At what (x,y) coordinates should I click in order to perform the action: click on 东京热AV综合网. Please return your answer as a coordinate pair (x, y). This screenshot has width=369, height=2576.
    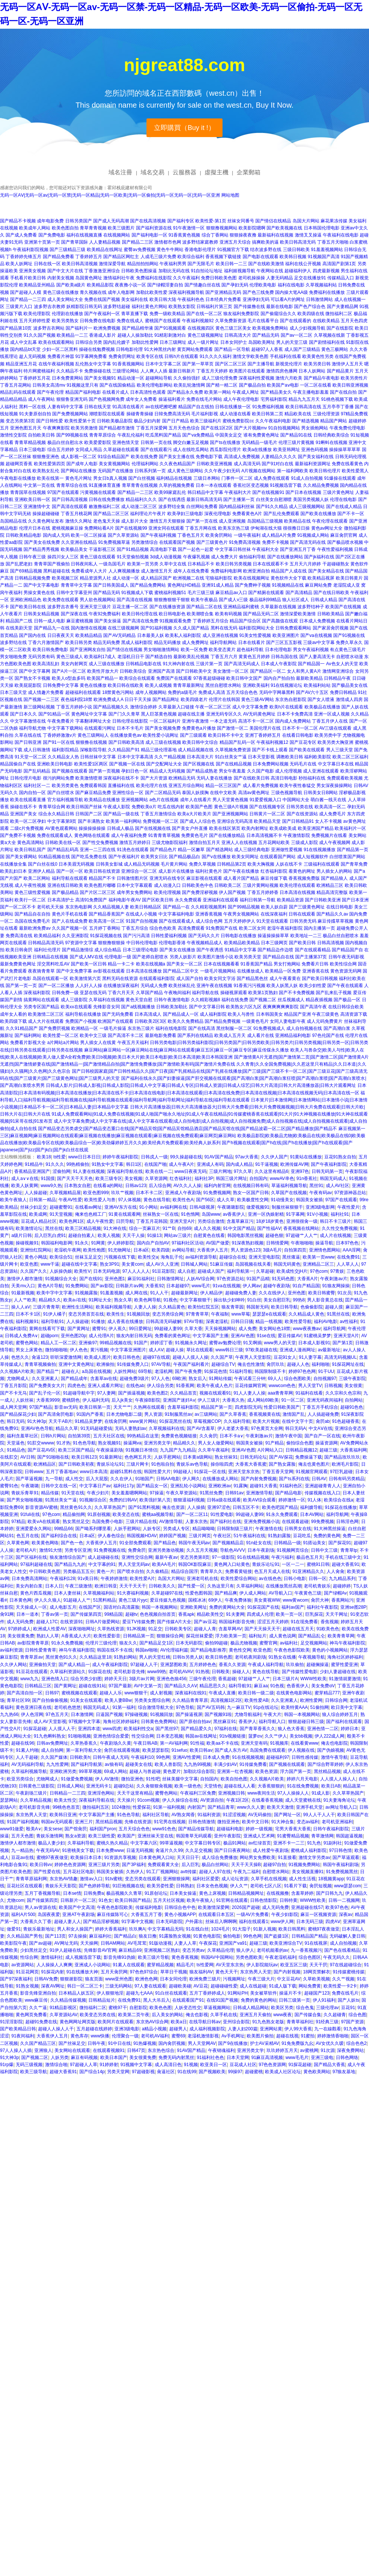
    Looking at the image, I should click on (152, 2021).